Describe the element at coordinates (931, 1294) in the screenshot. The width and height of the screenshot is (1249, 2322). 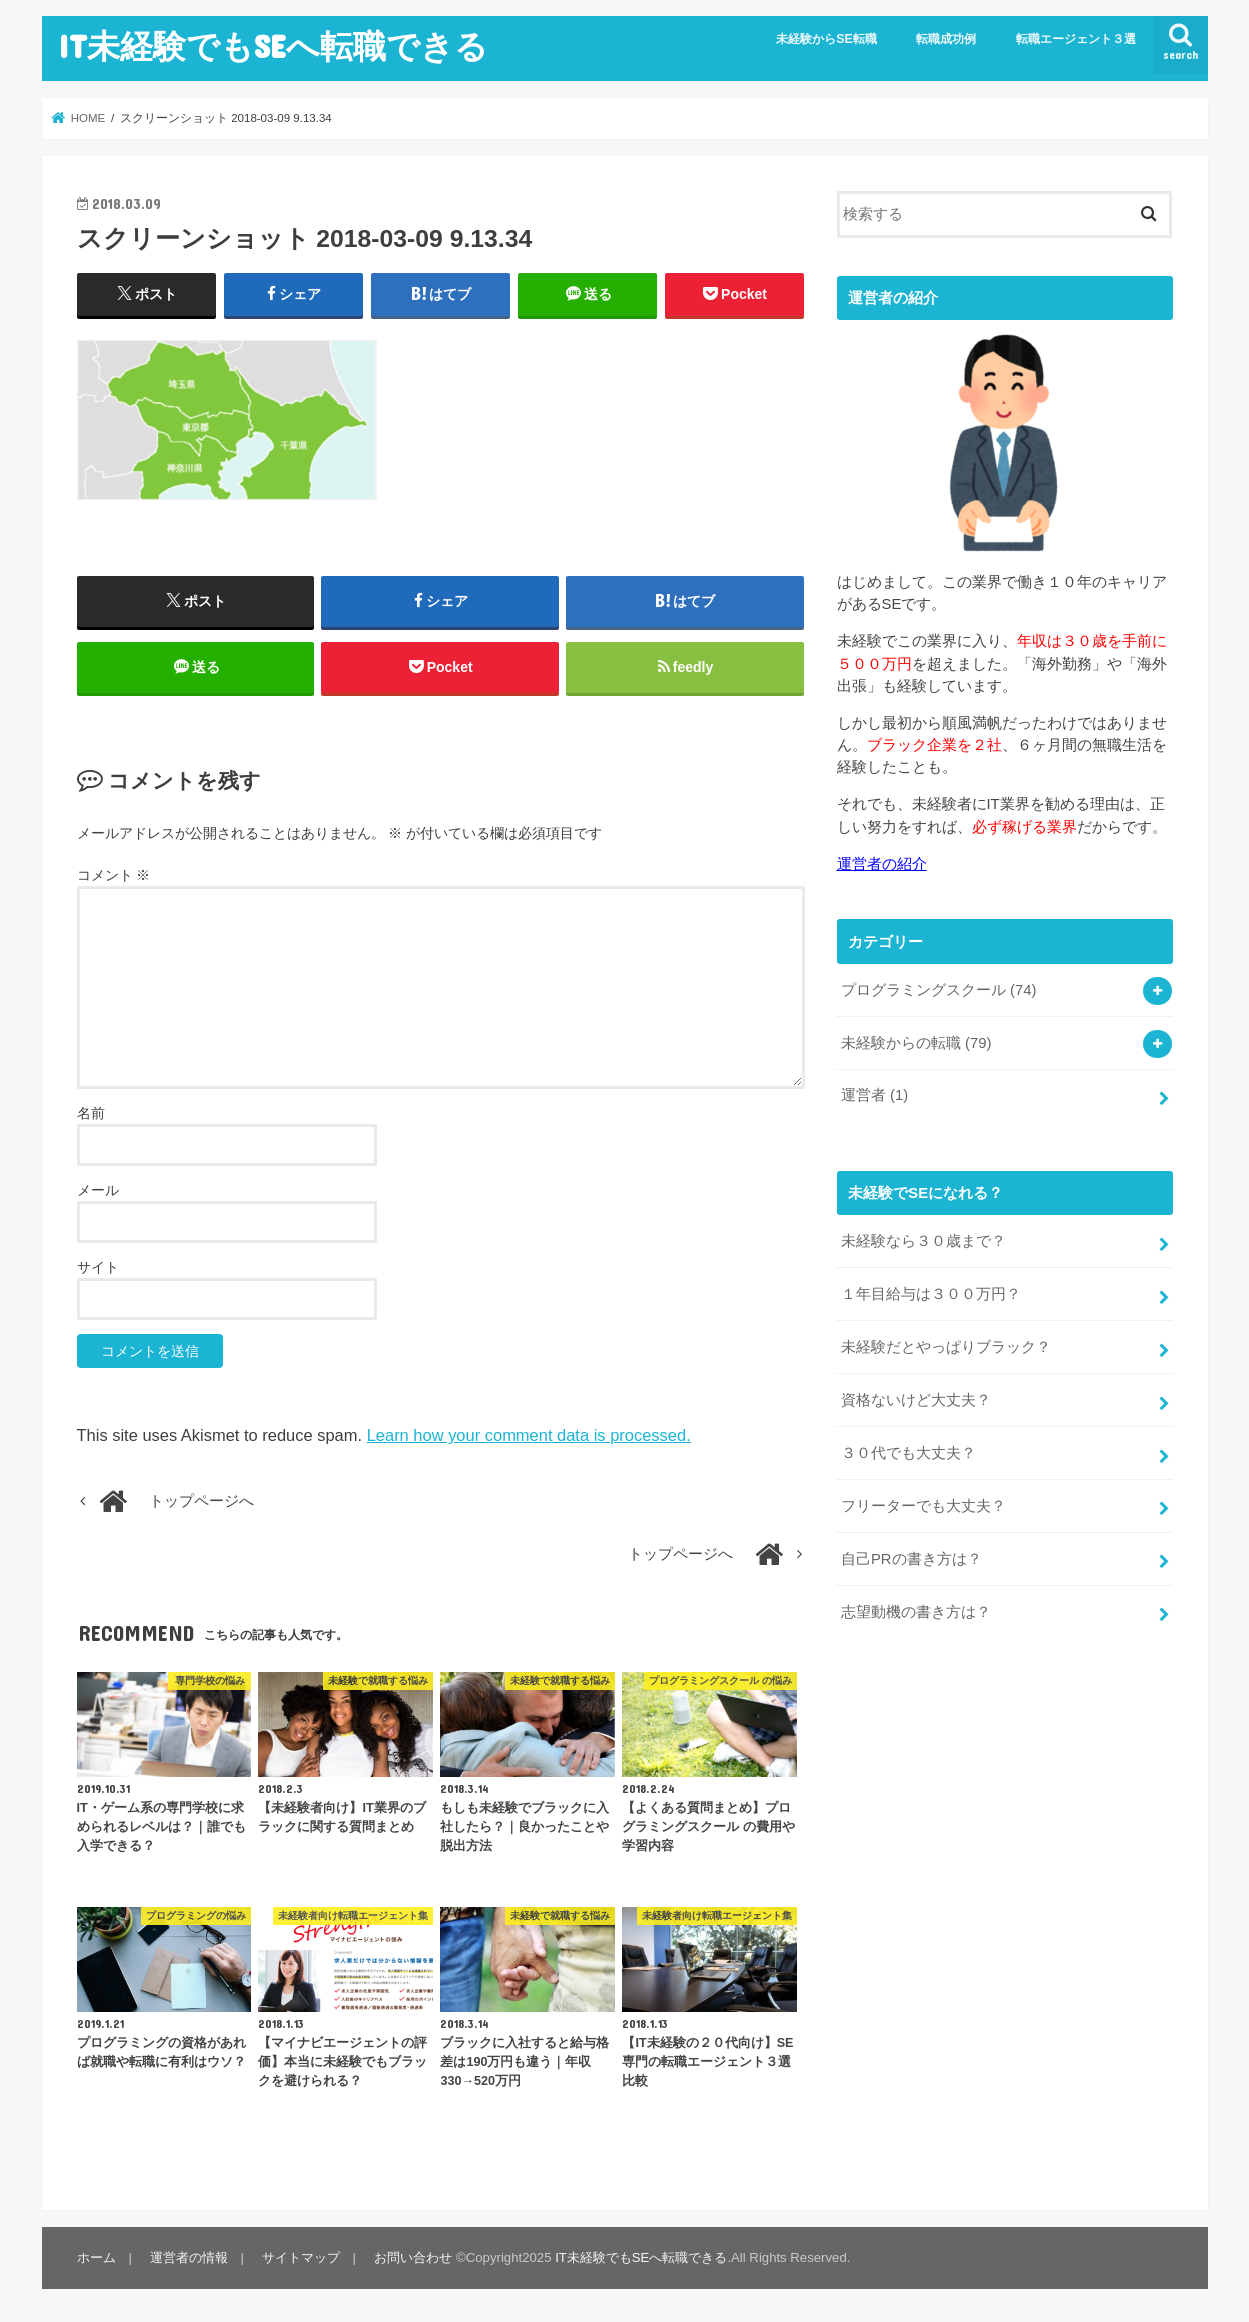
I see `１年目給与は３００万円？` at that location.